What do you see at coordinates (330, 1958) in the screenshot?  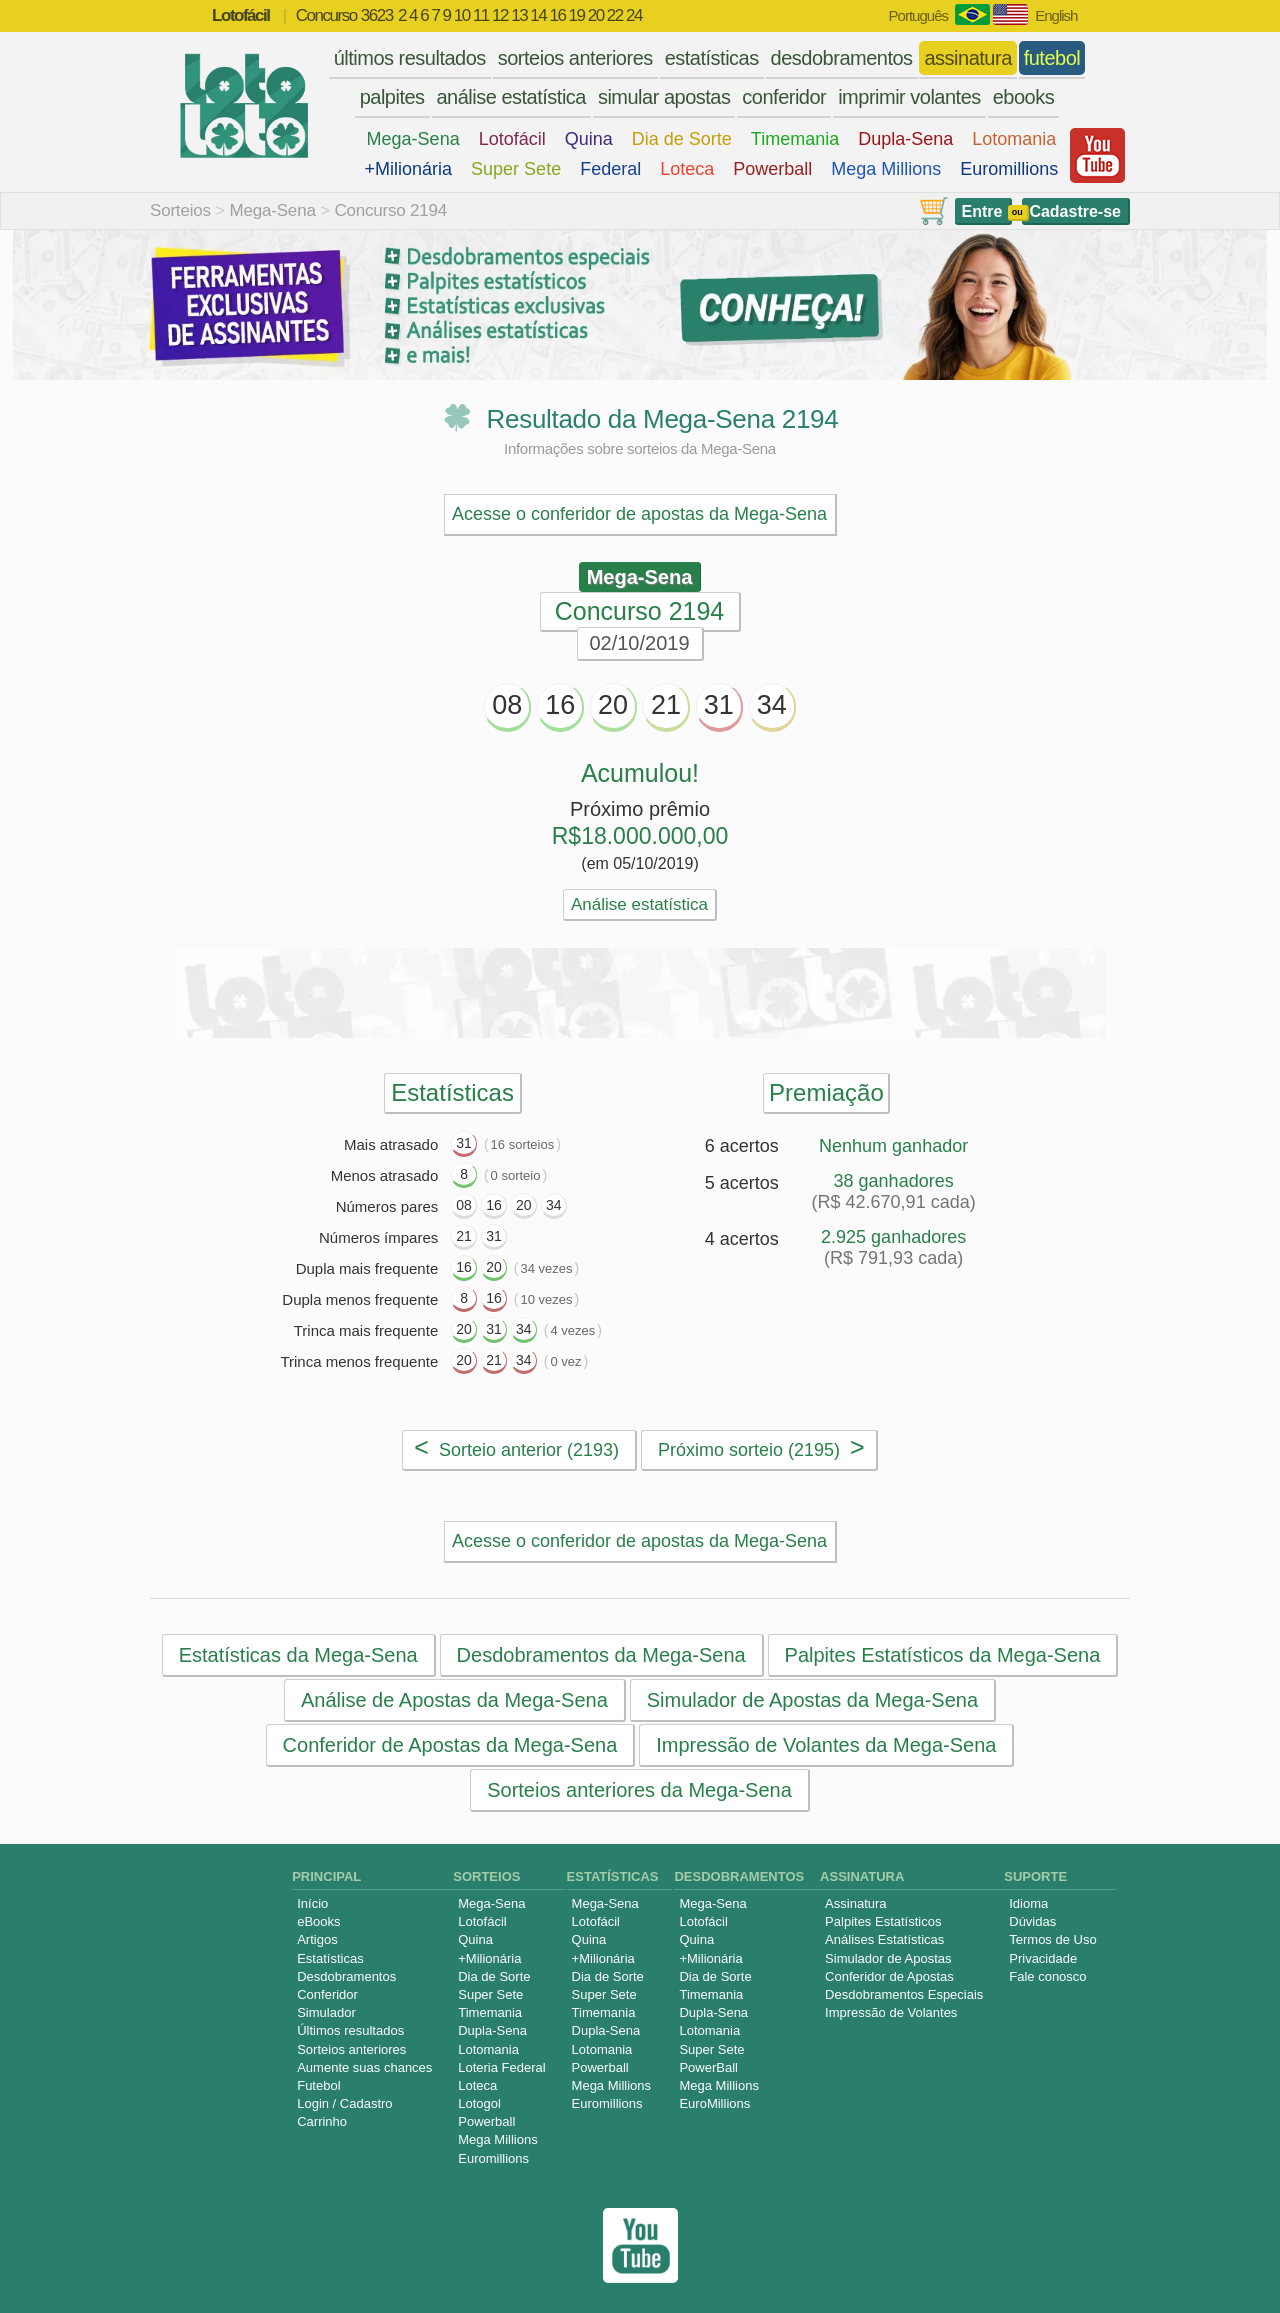 I see `Estatísticas` at bounding box center [330, 1958].